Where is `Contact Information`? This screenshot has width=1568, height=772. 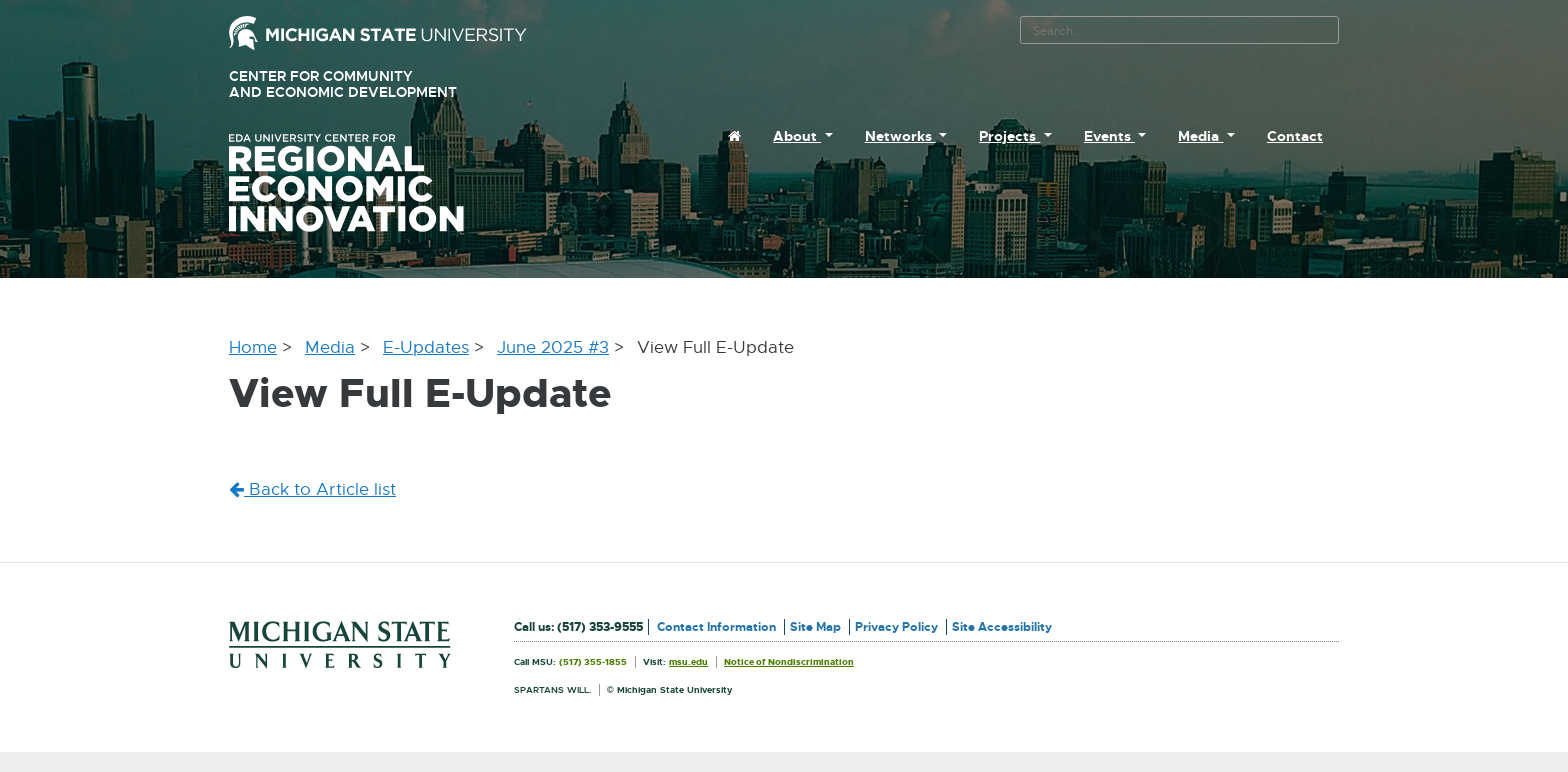
Contact Information is located at coordinates (716, 627).